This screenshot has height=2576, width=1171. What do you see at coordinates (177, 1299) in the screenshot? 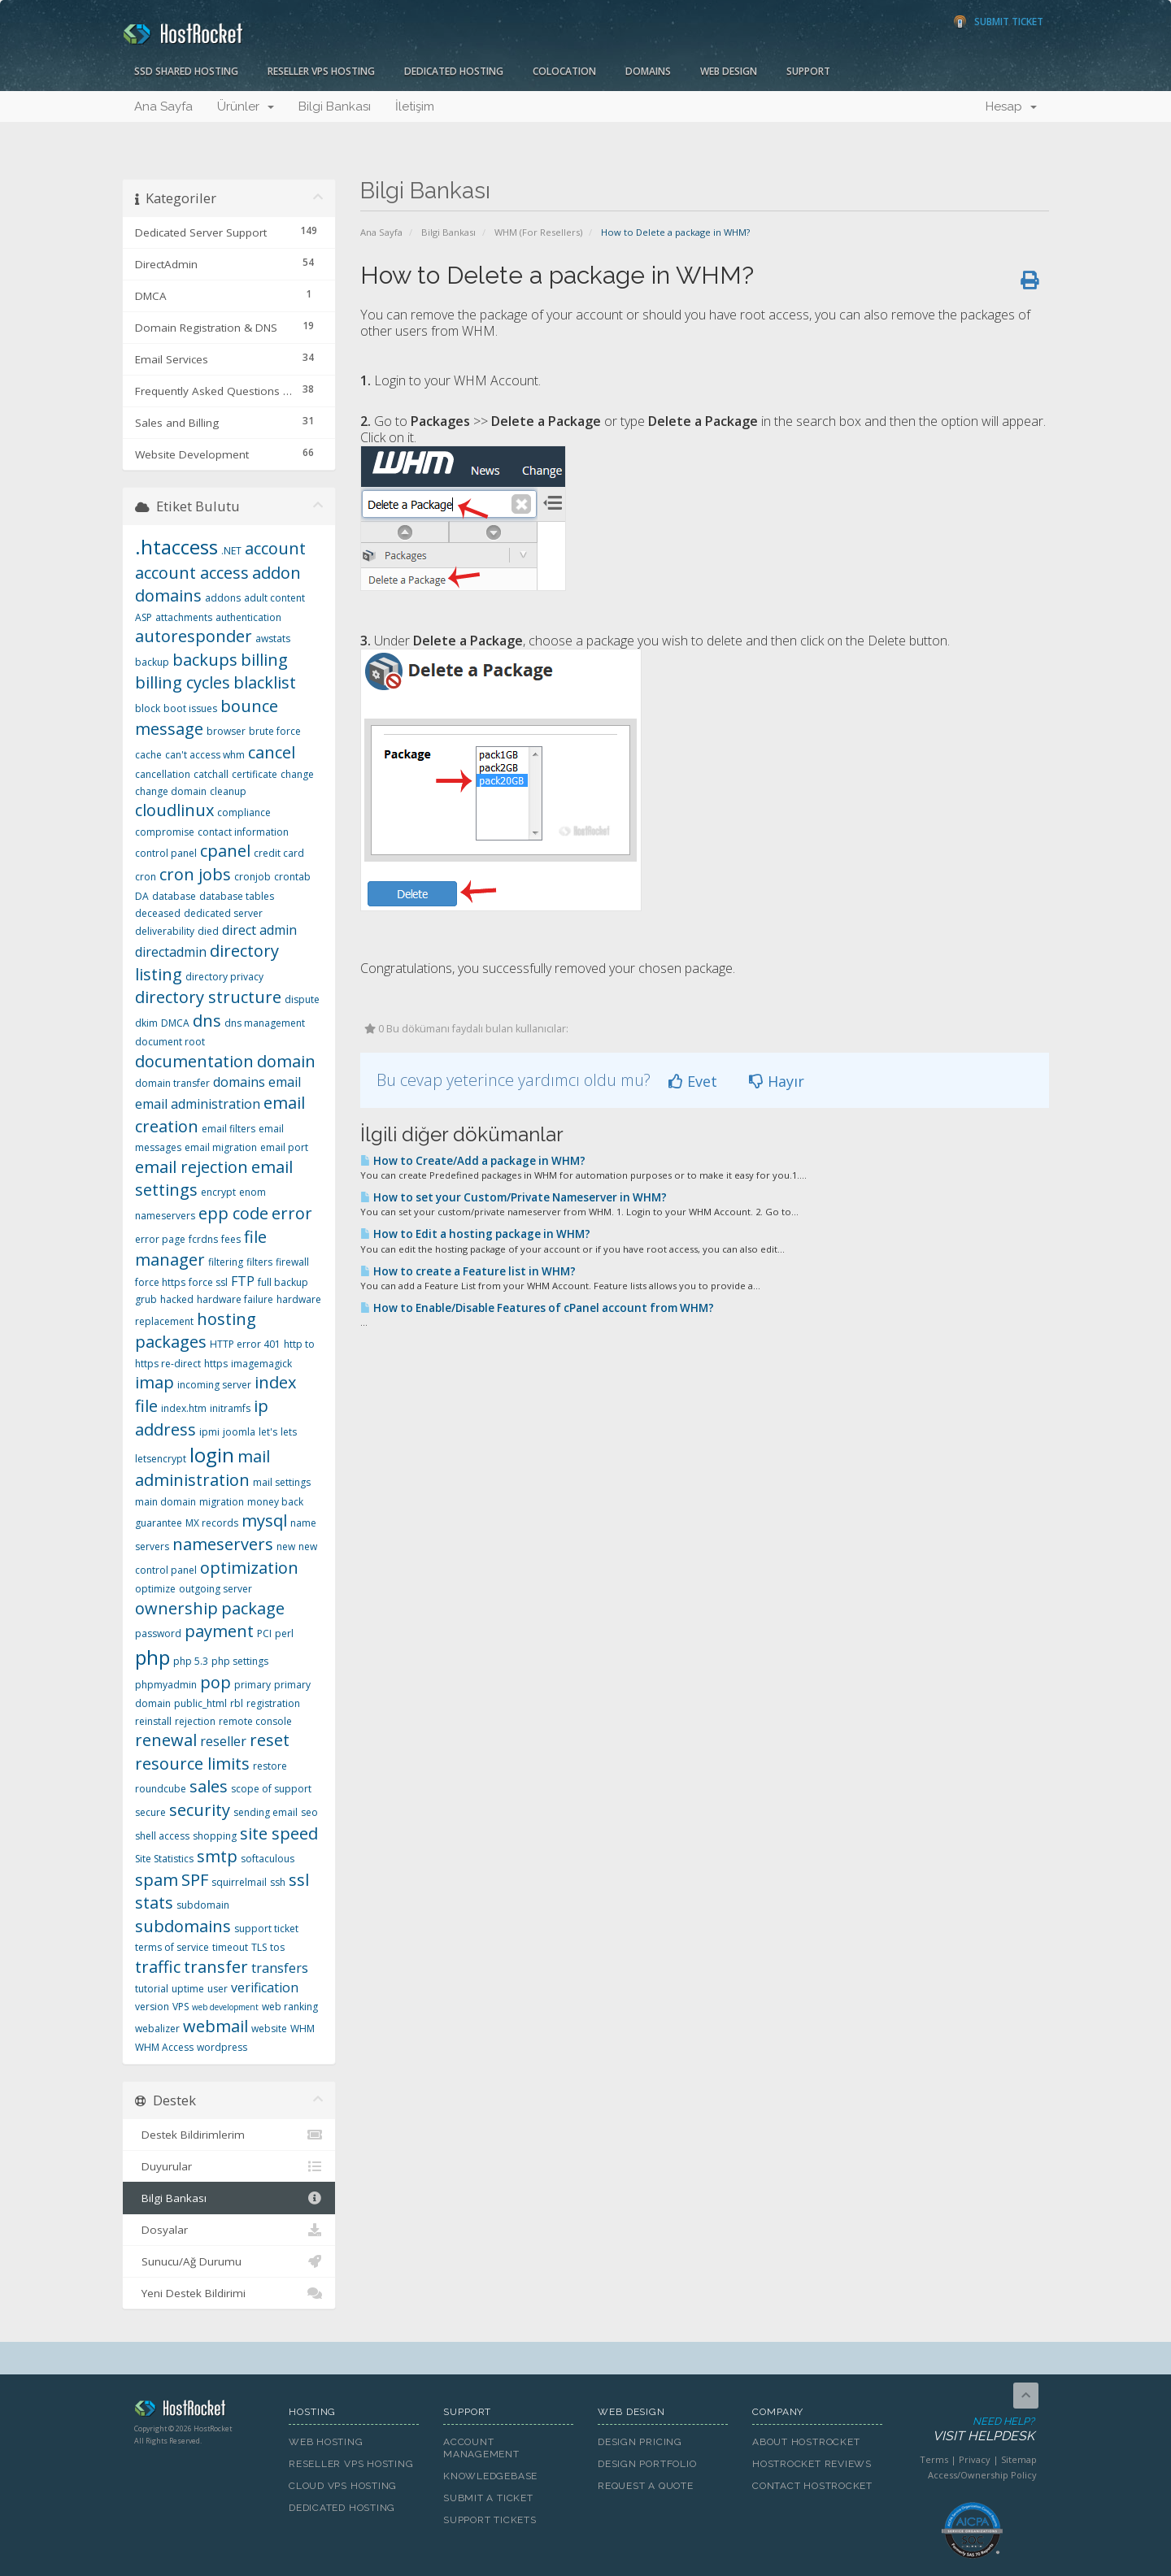
I see `hacked` at bounding box center [177, 1299].